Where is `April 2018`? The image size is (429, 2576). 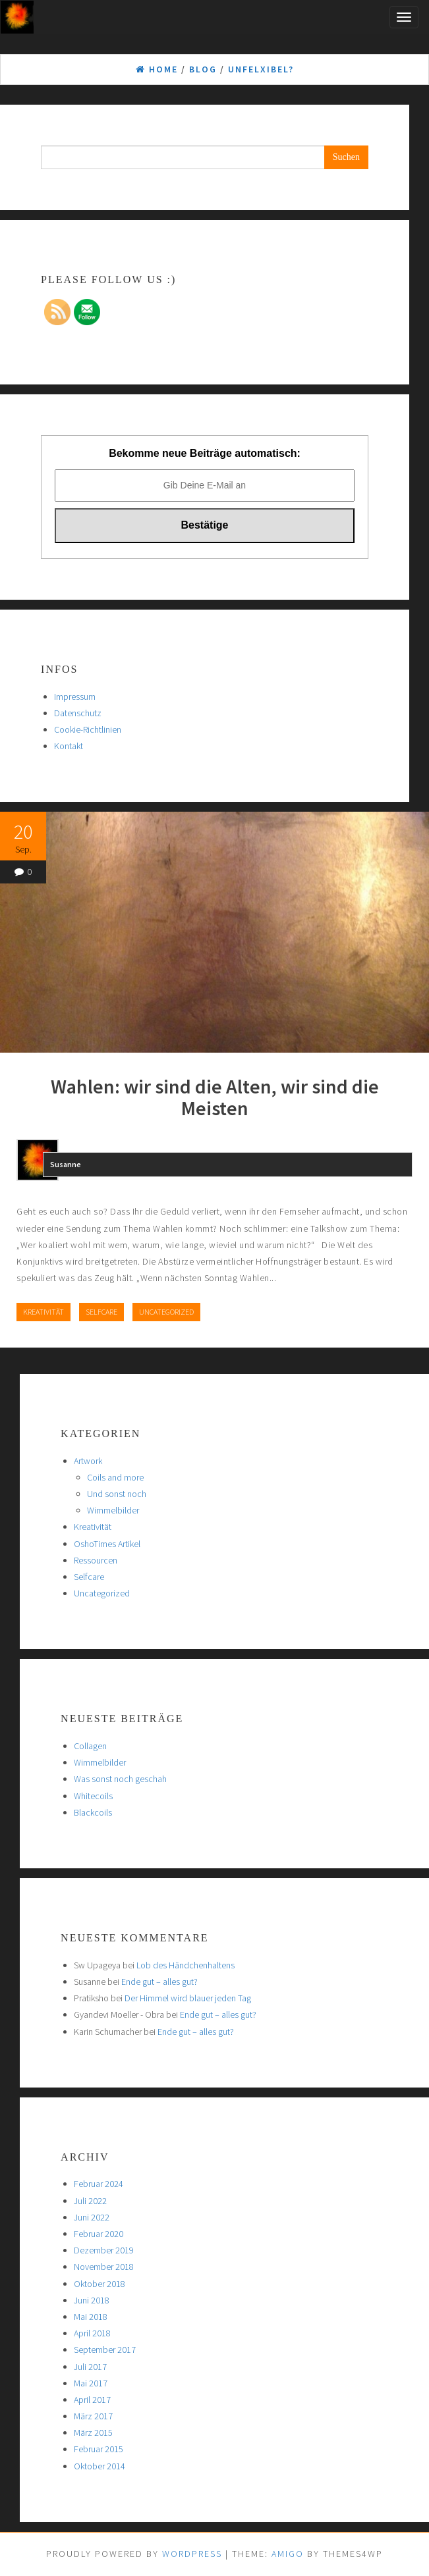
April 2018 is located at coordinates (92, 2333).